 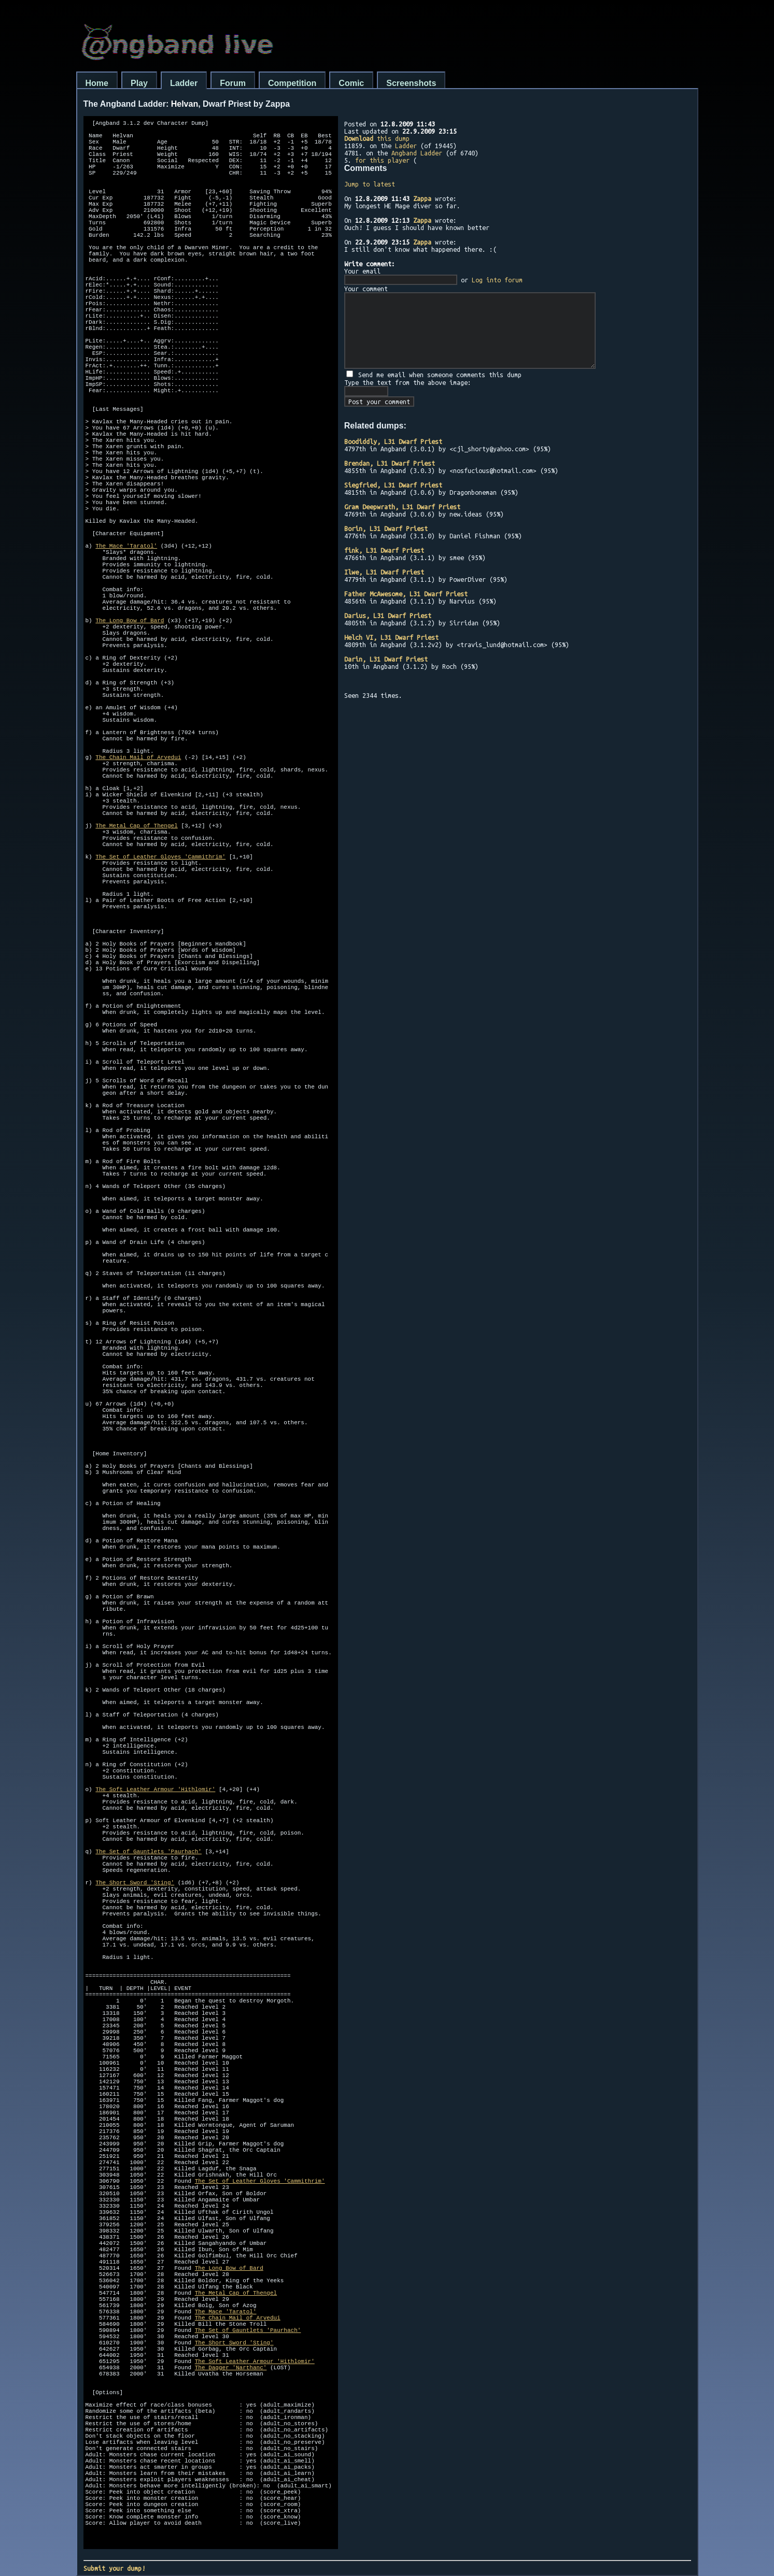 What do you see at coordinates (377, 138) in the screenshot?
I see `this dump` at bounding box center [377, 138].